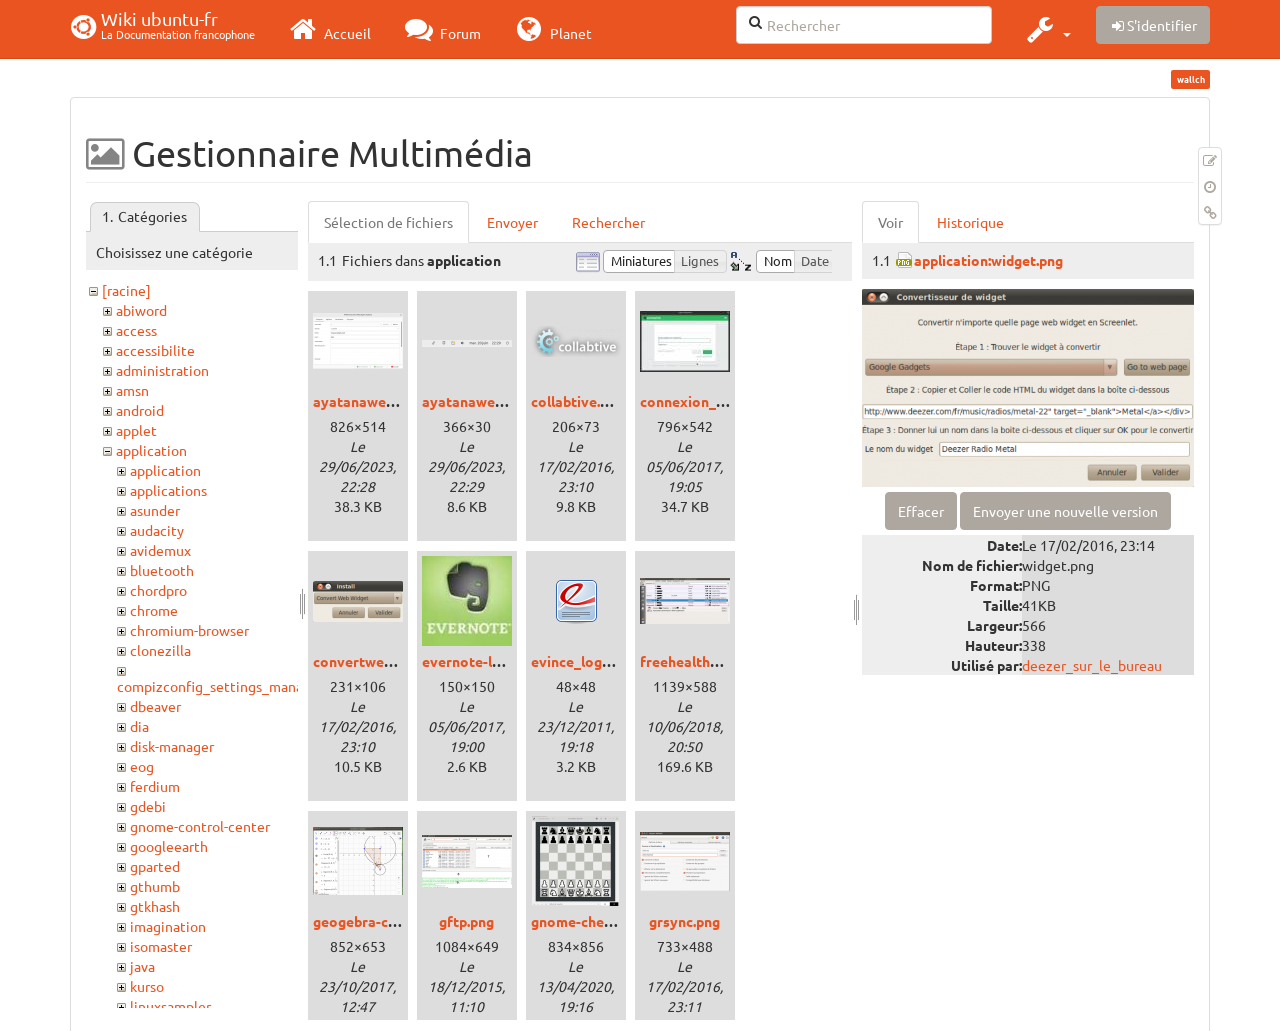 The height and width of the screenshot is (1031, 1280). I want to click on evince_logo.png, so click(584, 661).